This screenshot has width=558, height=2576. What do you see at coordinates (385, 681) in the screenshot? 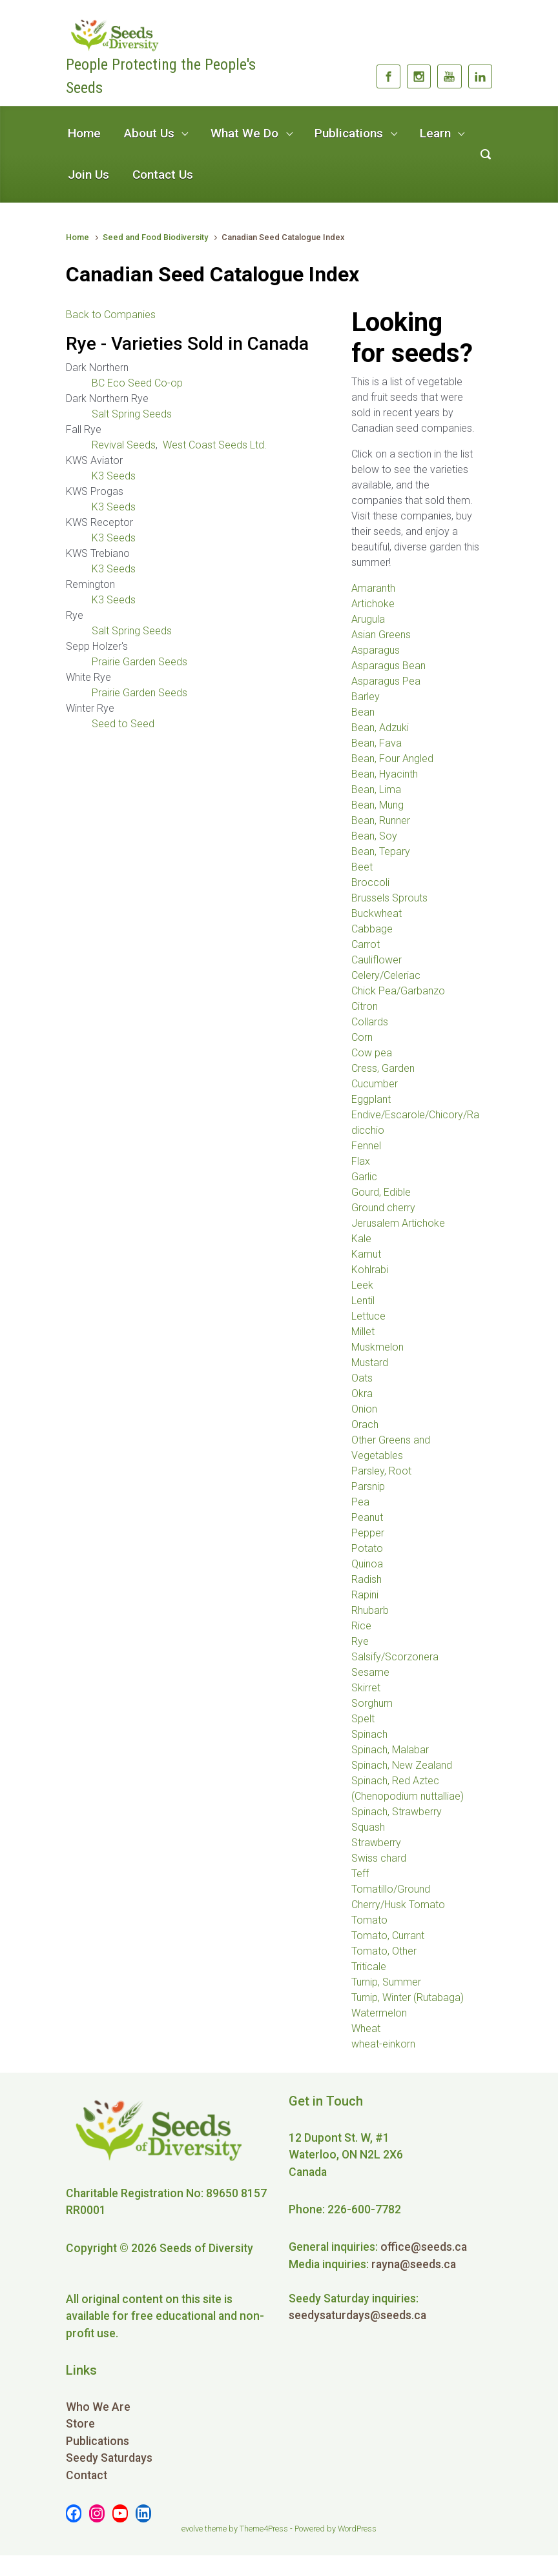
I see `Asparagus Pea` at bounding box center [385, 681].